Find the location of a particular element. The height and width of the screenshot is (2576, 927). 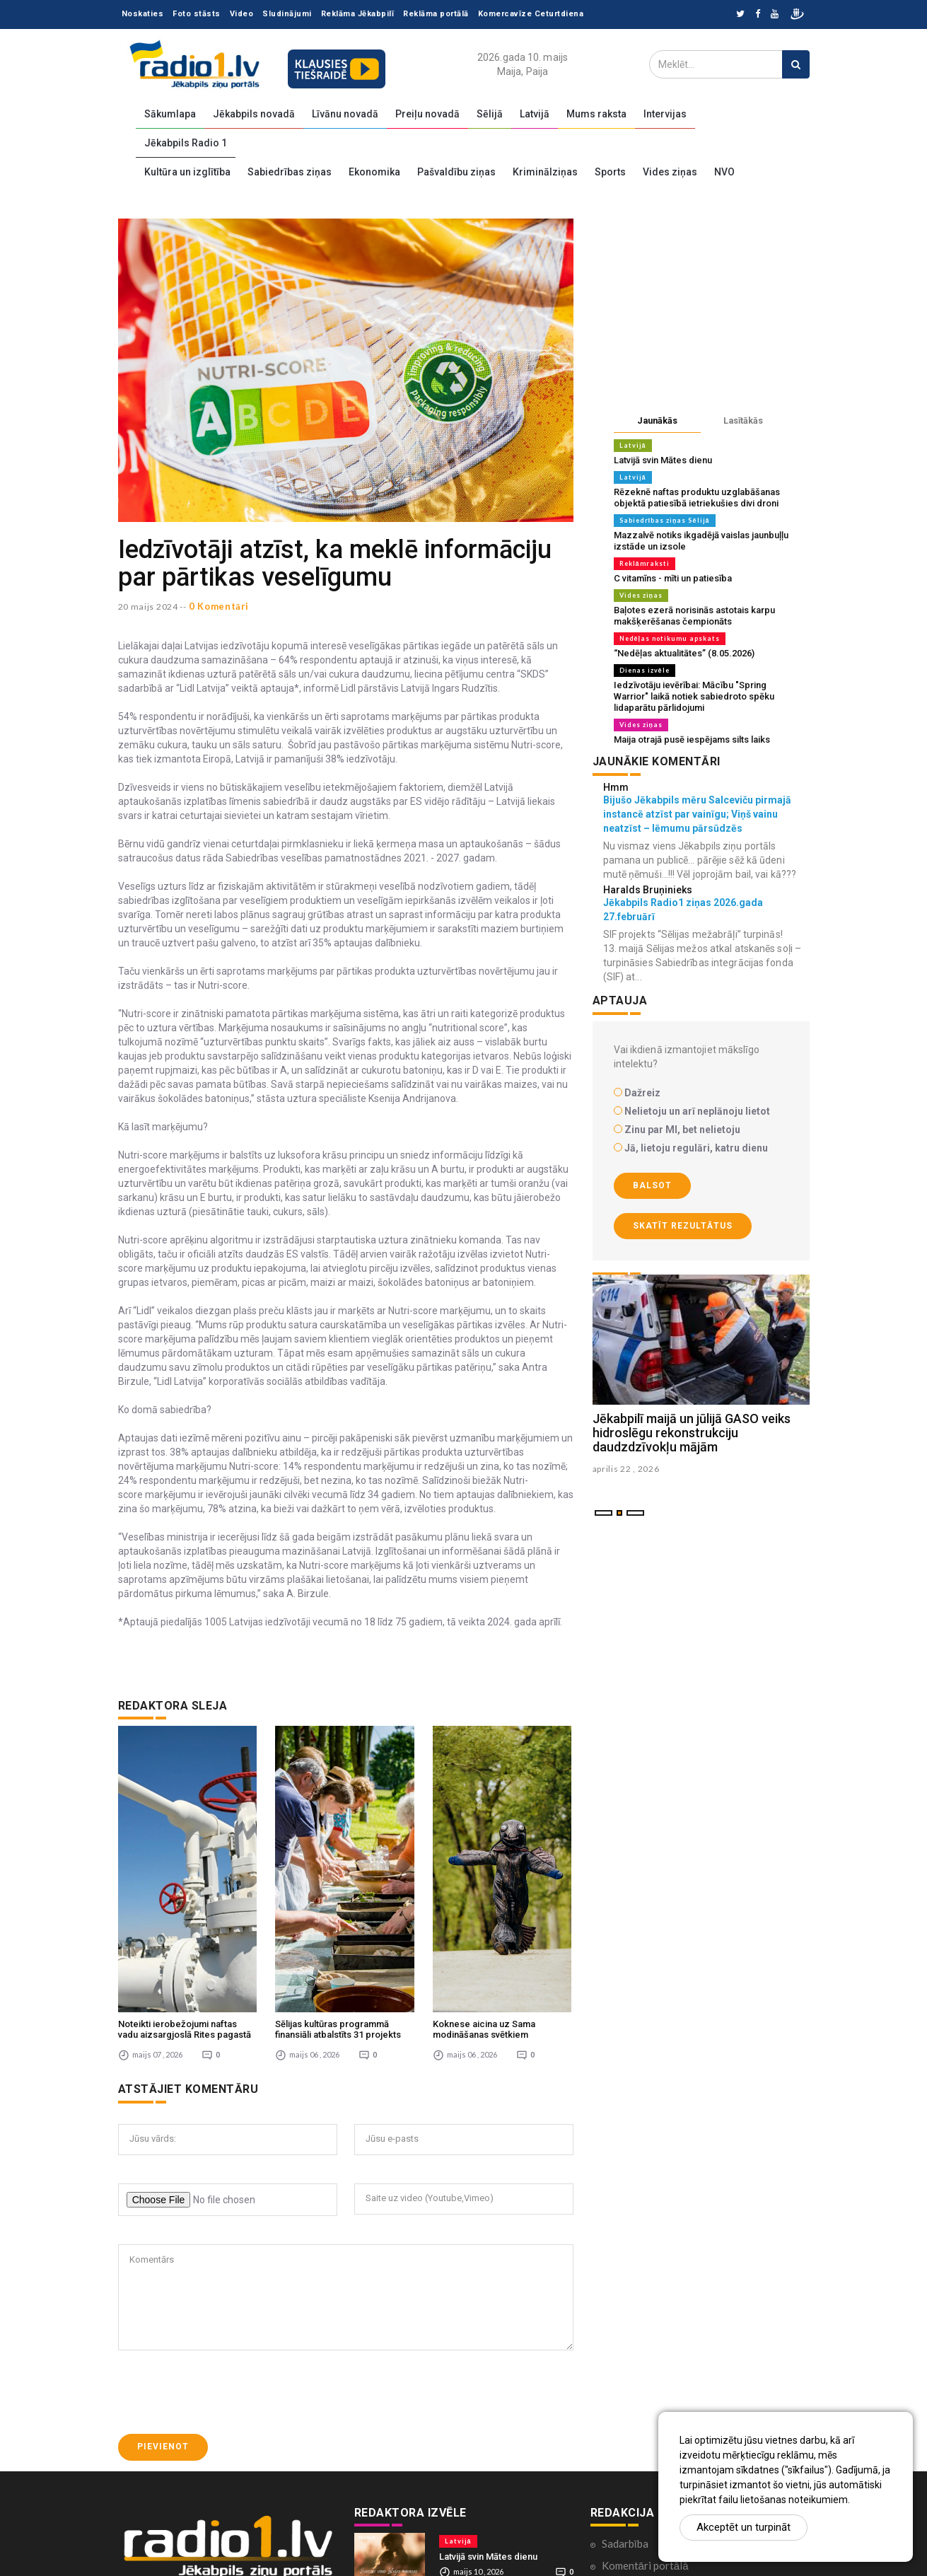

Dienas izvēle is located at coordinates (644, 670).